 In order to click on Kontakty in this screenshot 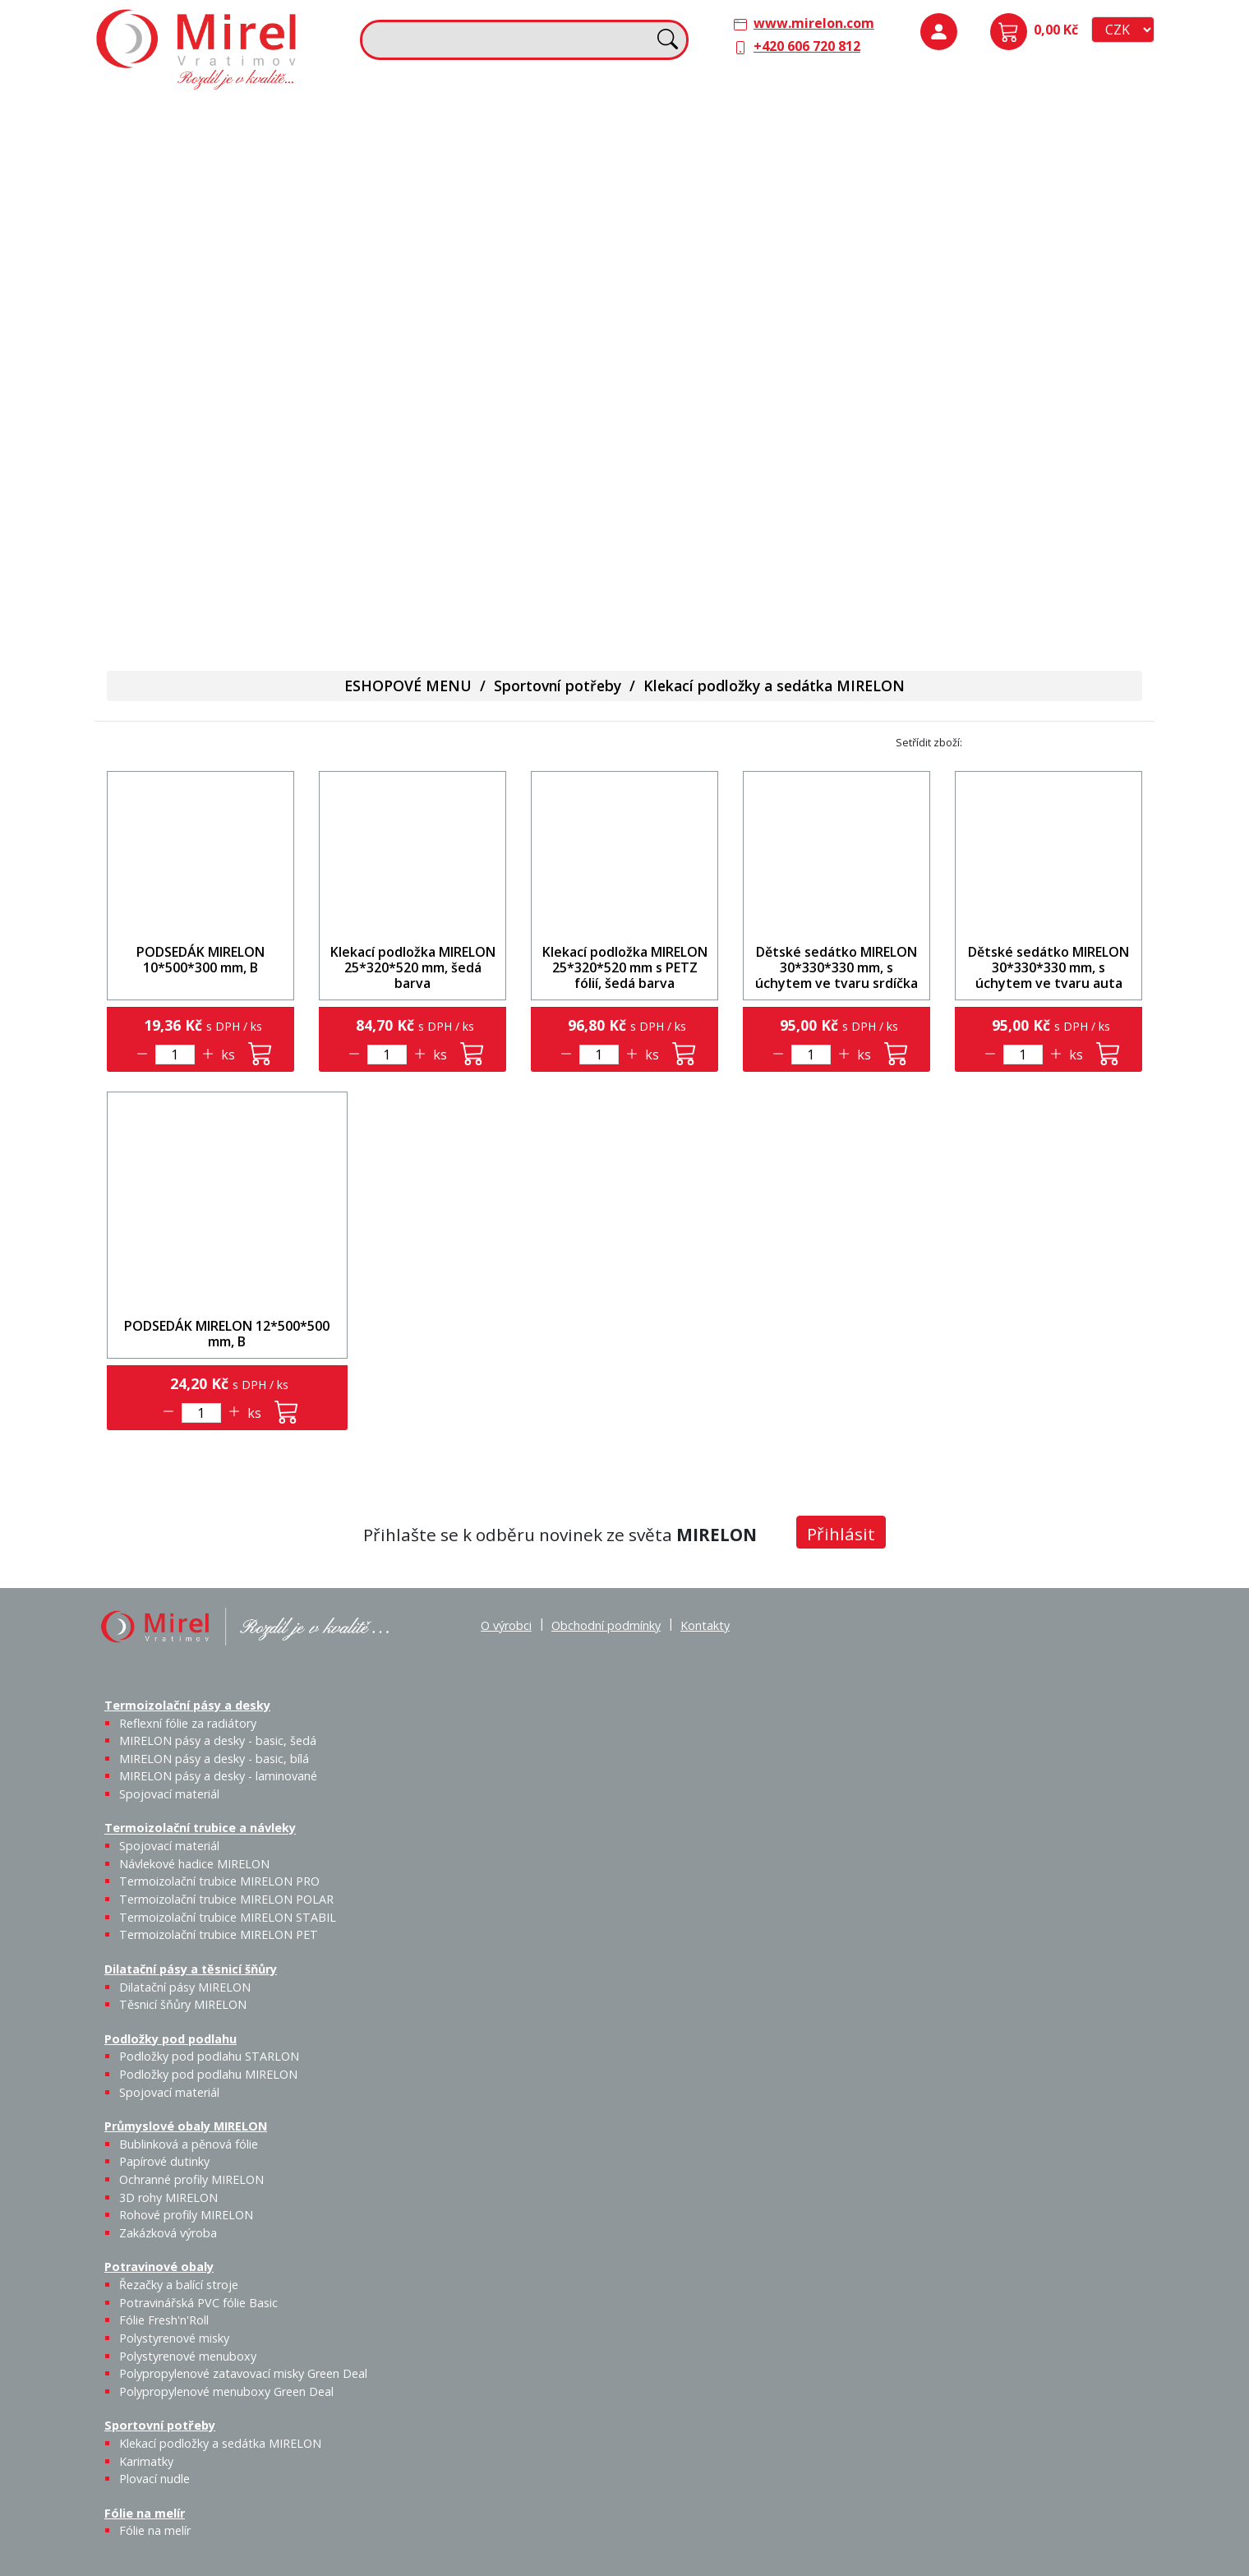, I will do `click(705, 1625)`.